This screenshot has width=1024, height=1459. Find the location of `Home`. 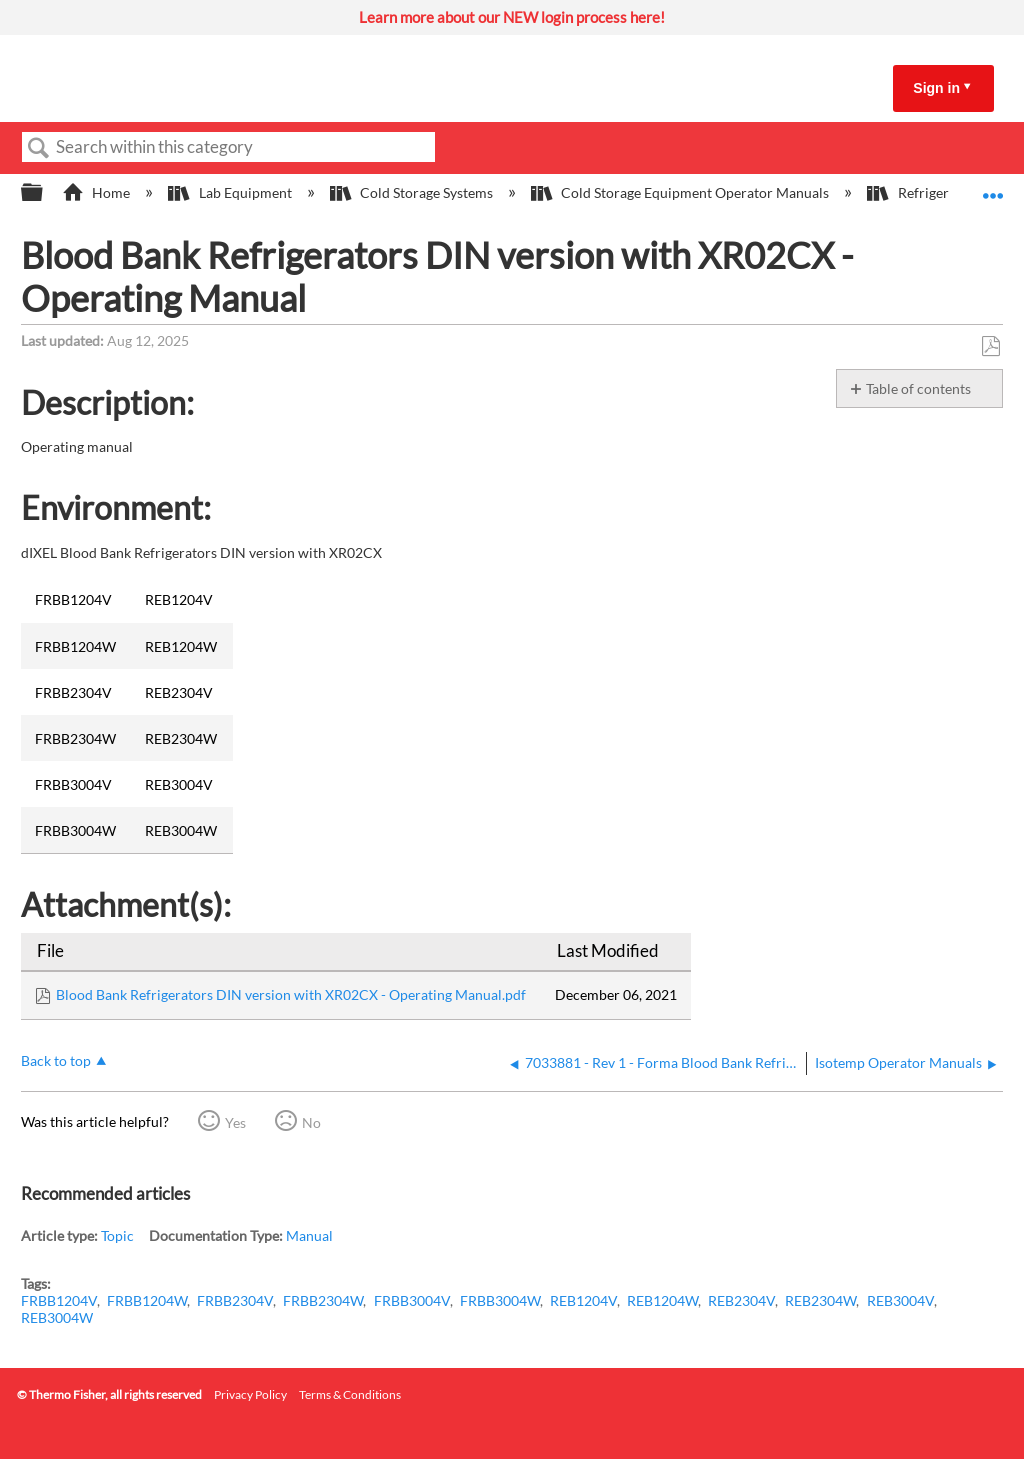

Home is located at coordinates (97, 192).